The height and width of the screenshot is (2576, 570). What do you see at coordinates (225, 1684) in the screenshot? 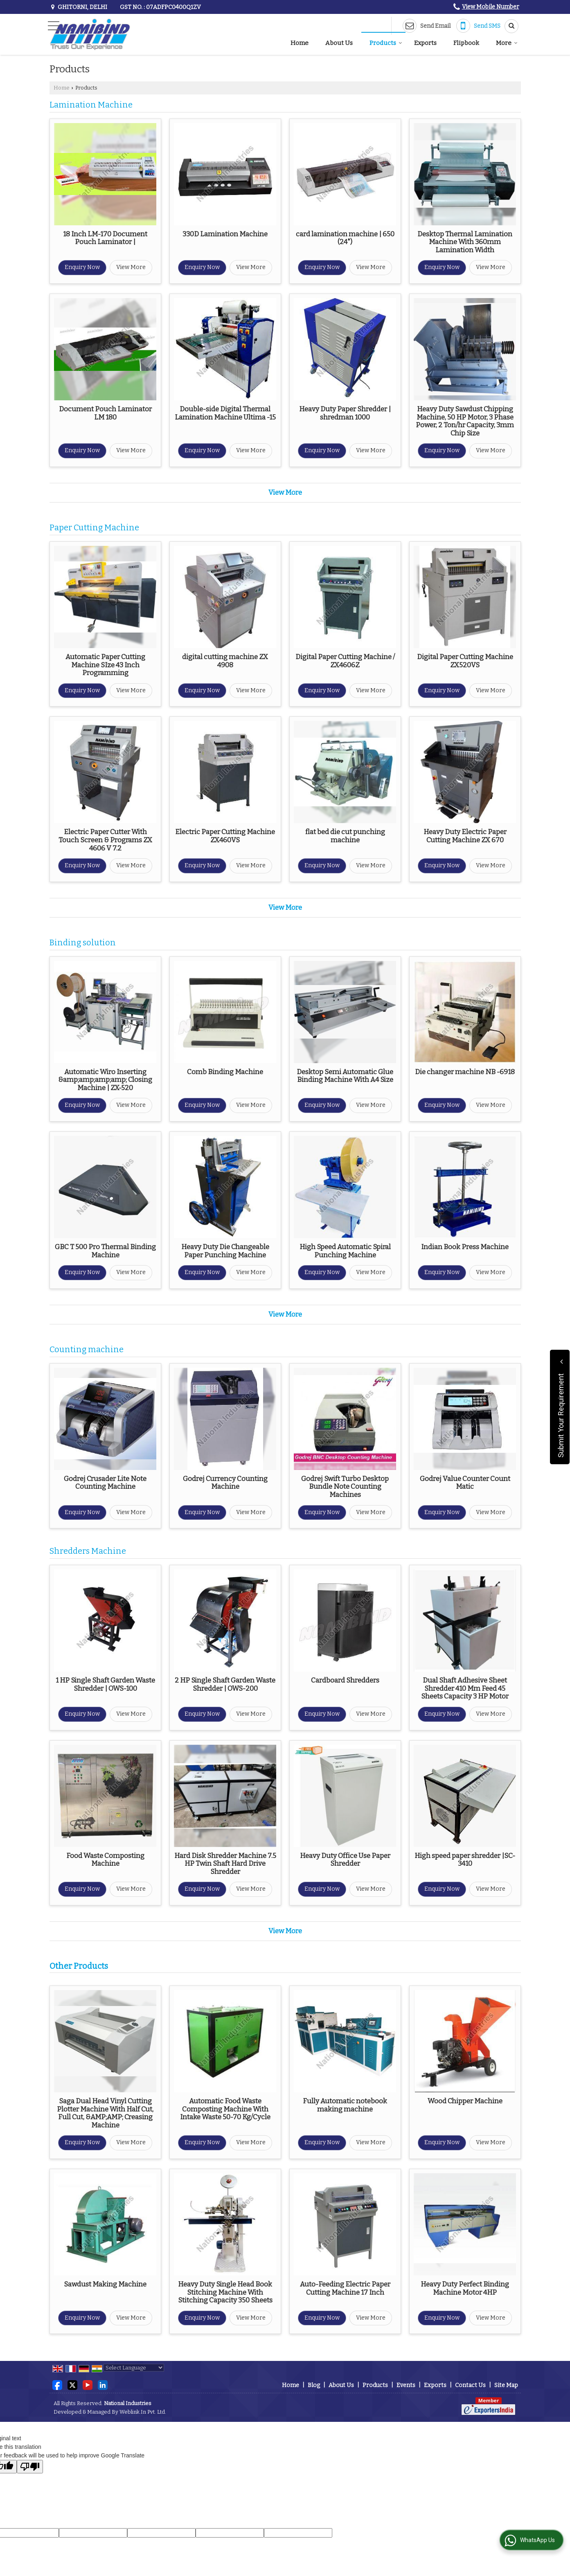
I see `2 HP Single Shaft Garden Waste Shredder | OWS-200` at bounding box center [225, 1684].